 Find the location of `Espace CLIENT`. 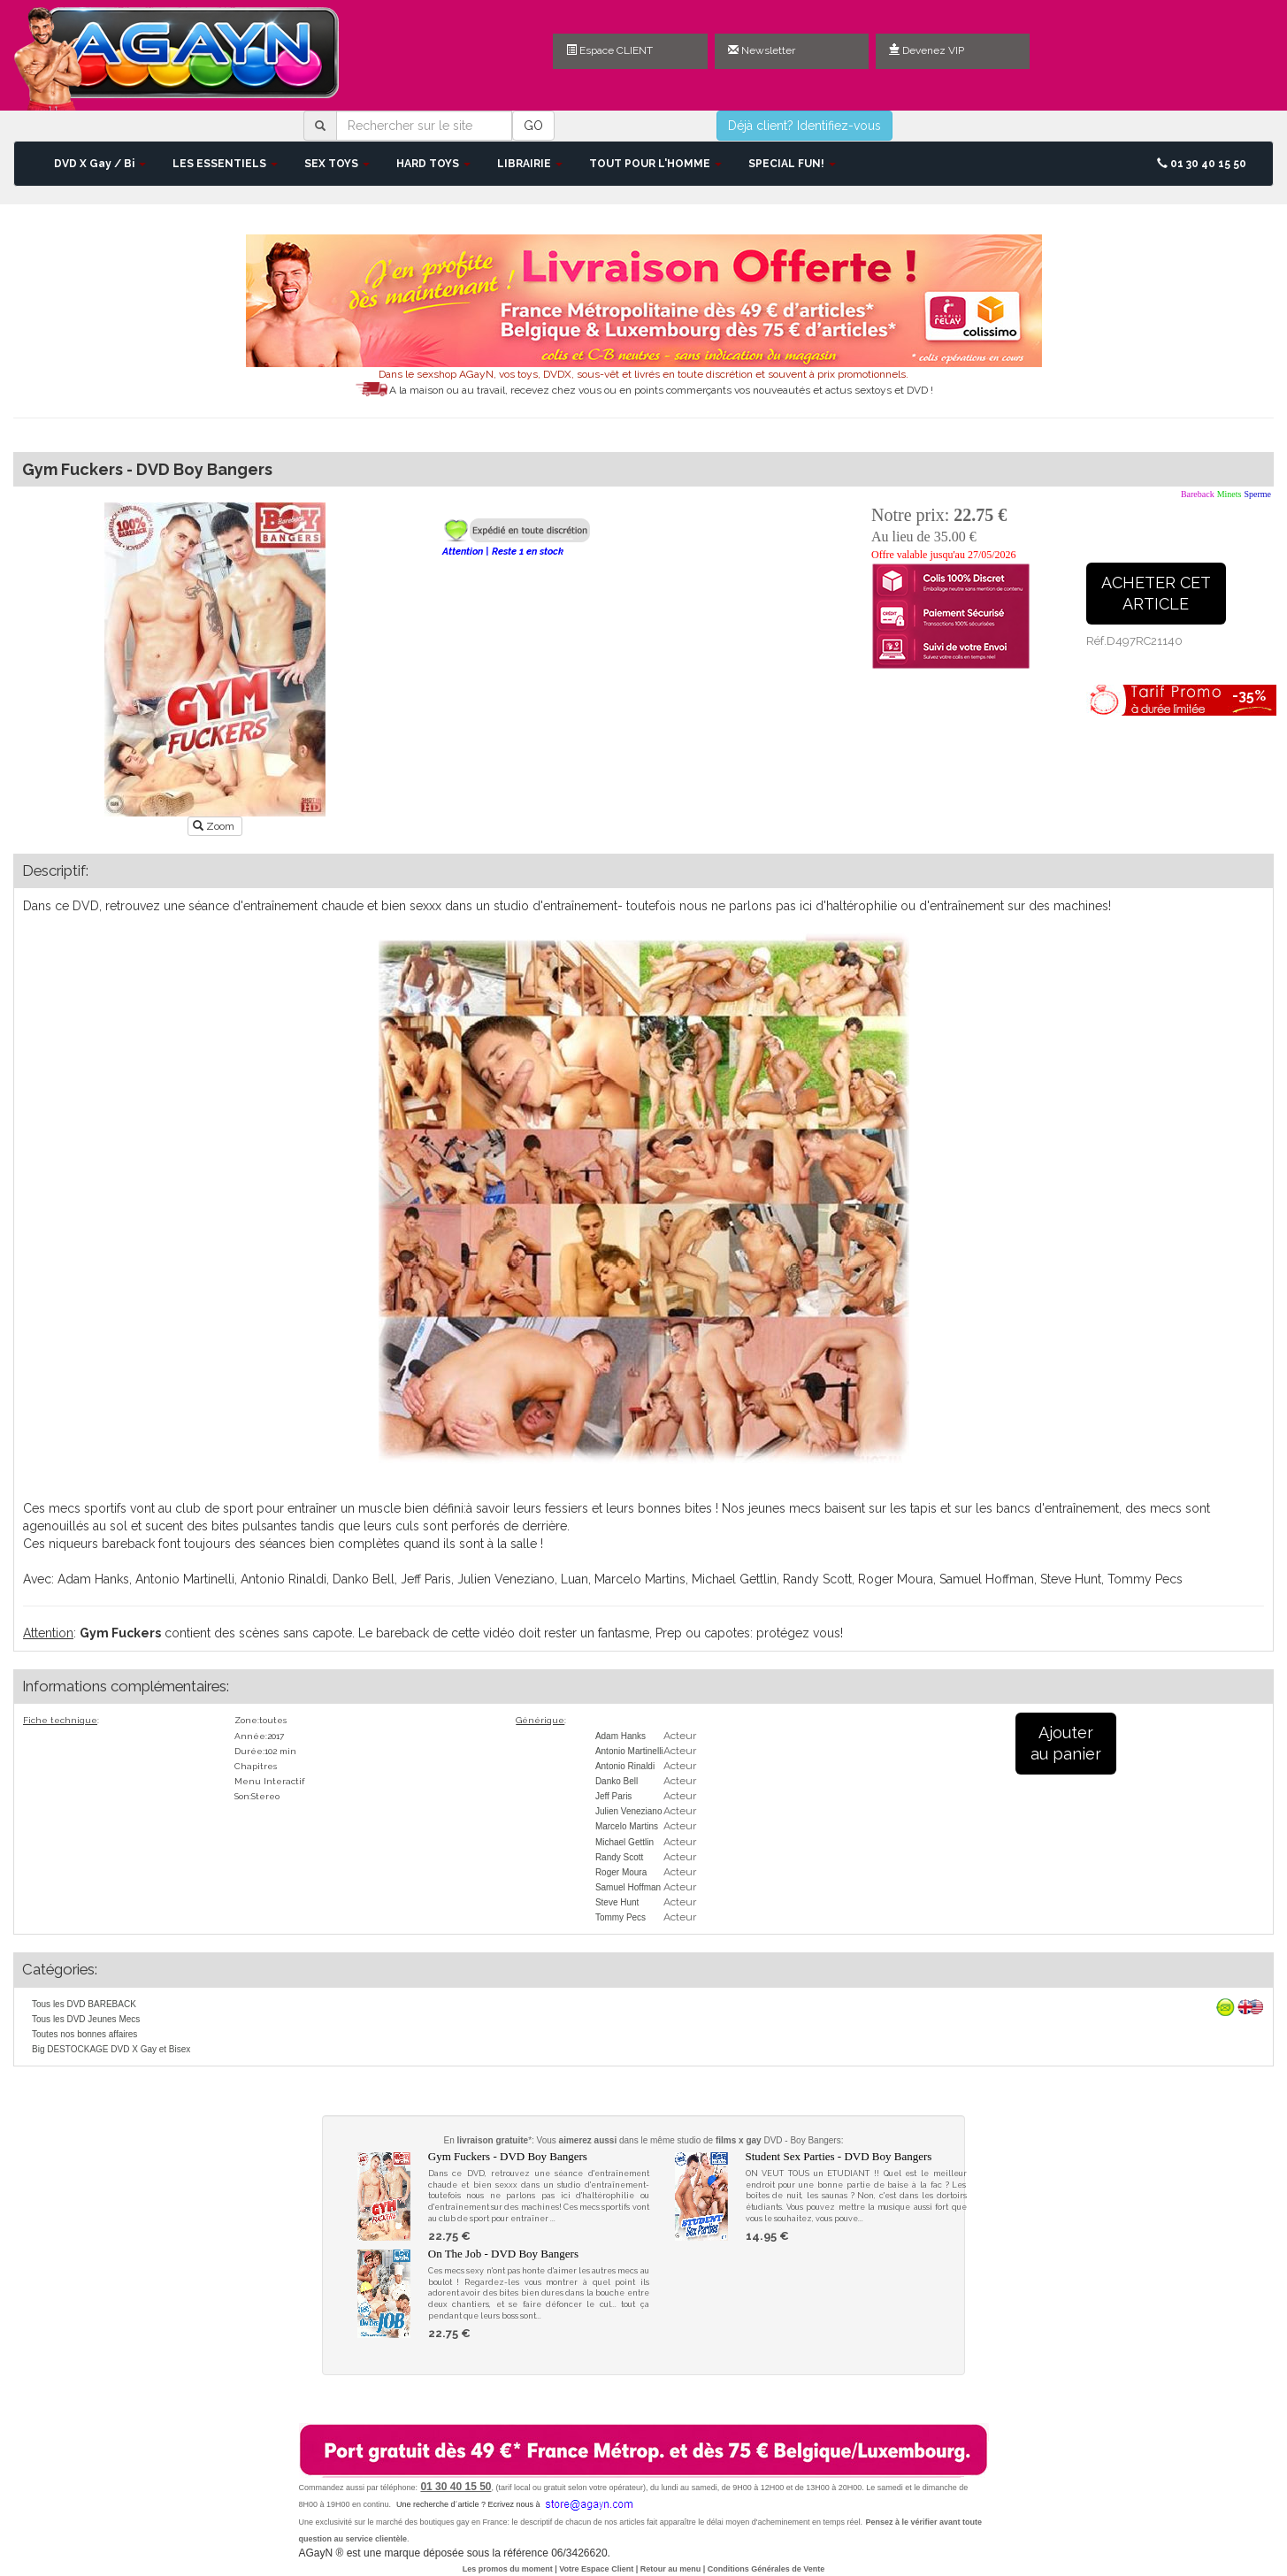

Espace CLIENT is located at coordinates (609, 50).